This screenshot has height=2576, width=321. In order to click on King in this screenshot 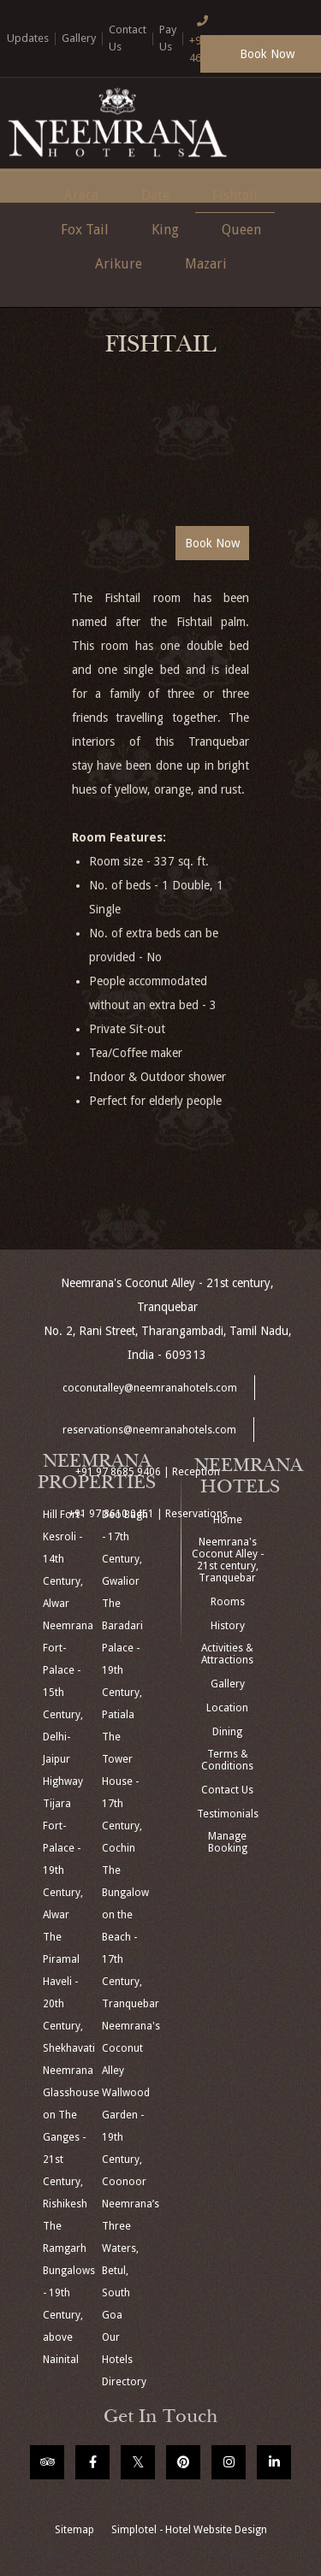, I will do `click(165, 230)`.